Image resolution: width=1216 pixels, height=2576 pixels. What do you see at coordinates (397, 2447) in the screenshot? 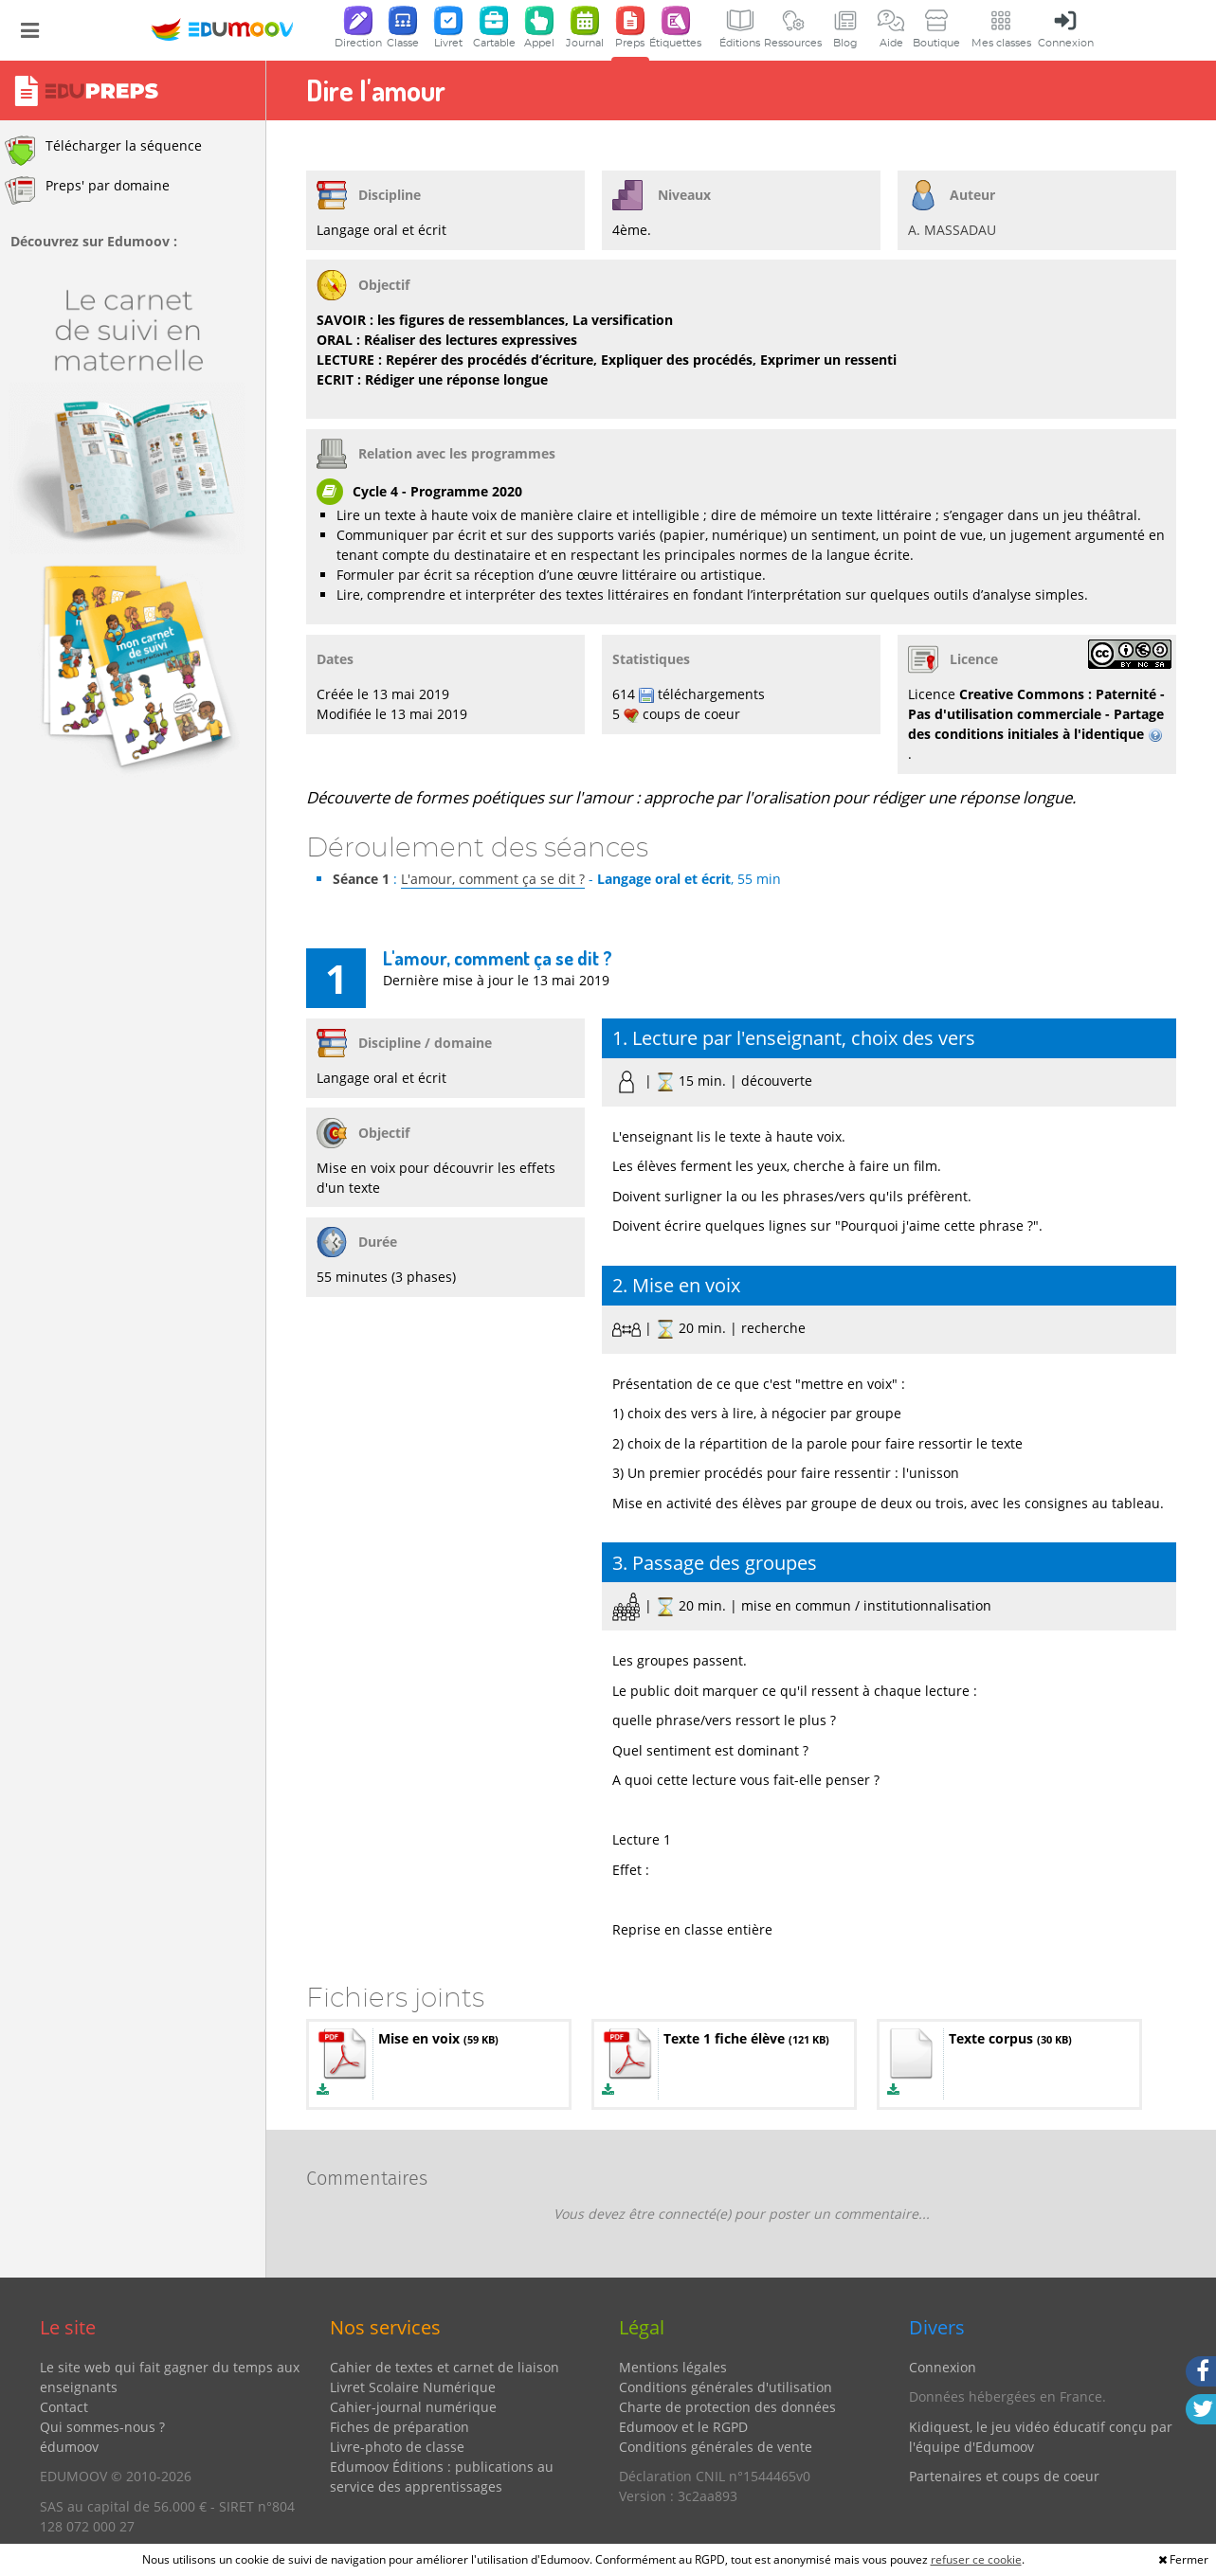
I see `Livre-photo de classe` at bounding box center [397, 2447].